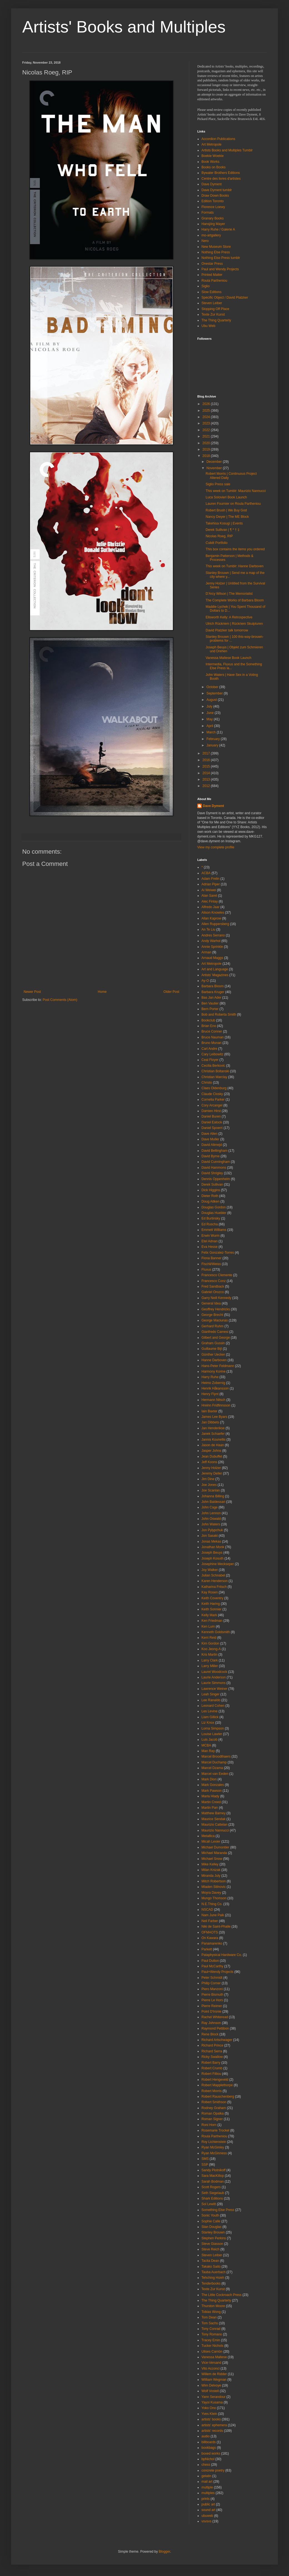 The height and width of the screenshot is (2576, 289). Describe the element at coordinates (212, 2119) in the screenshot. I see `Roman Signer` at that location.